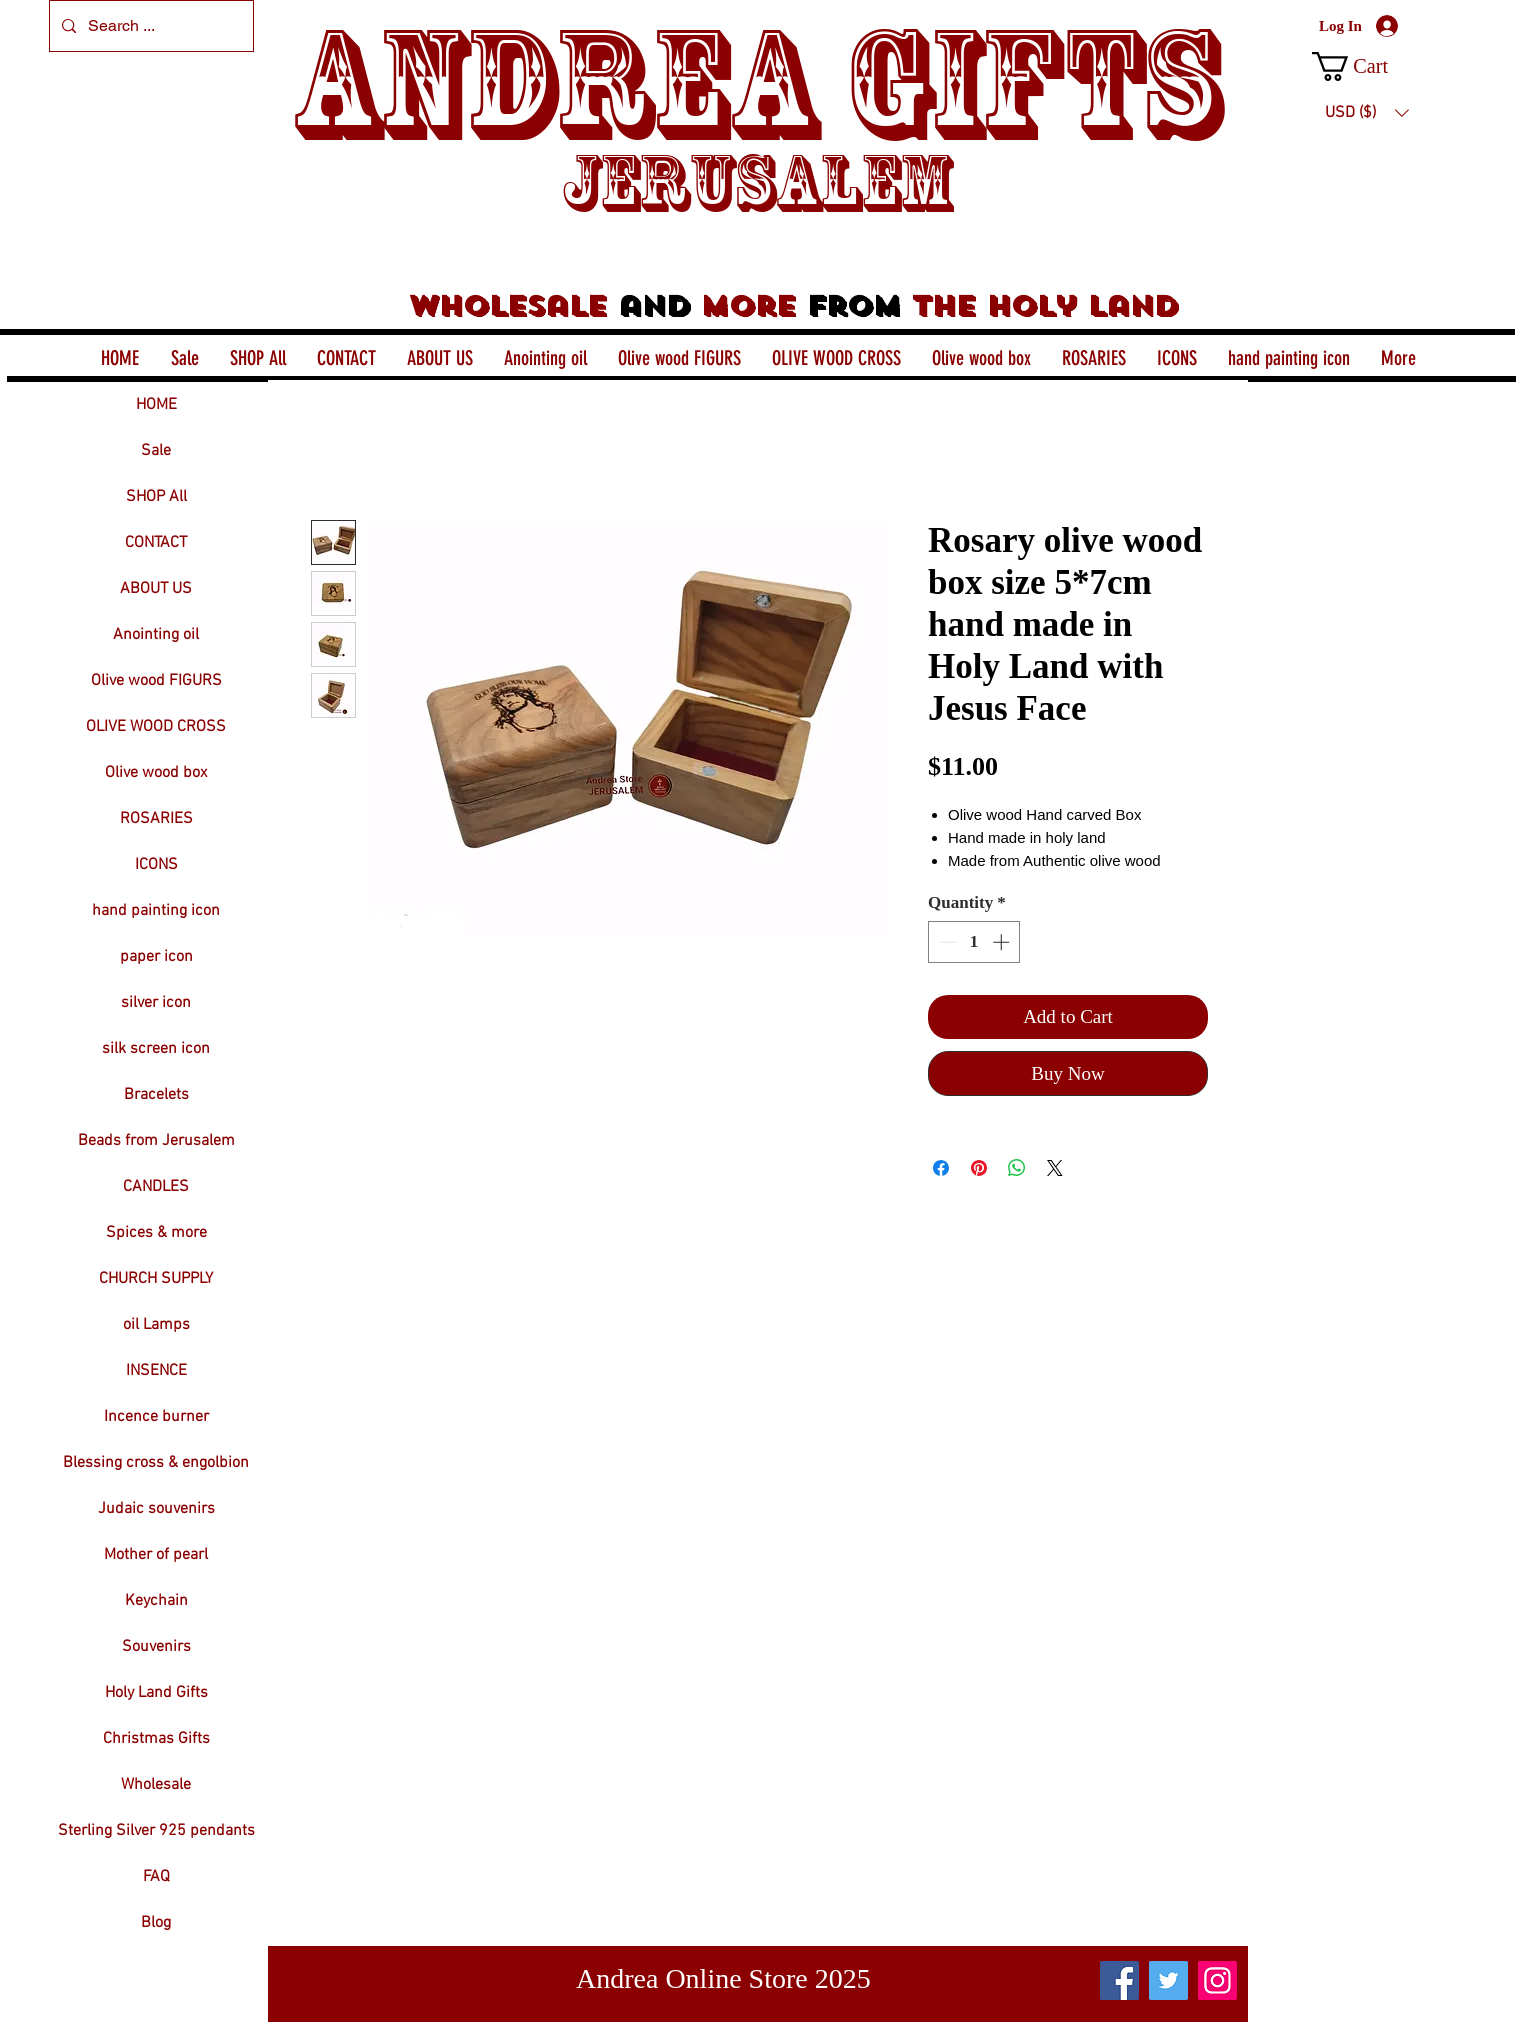 This screenshot has height=2022, width=1516. I want to click on Mother of pearl, so click(156, 1555).